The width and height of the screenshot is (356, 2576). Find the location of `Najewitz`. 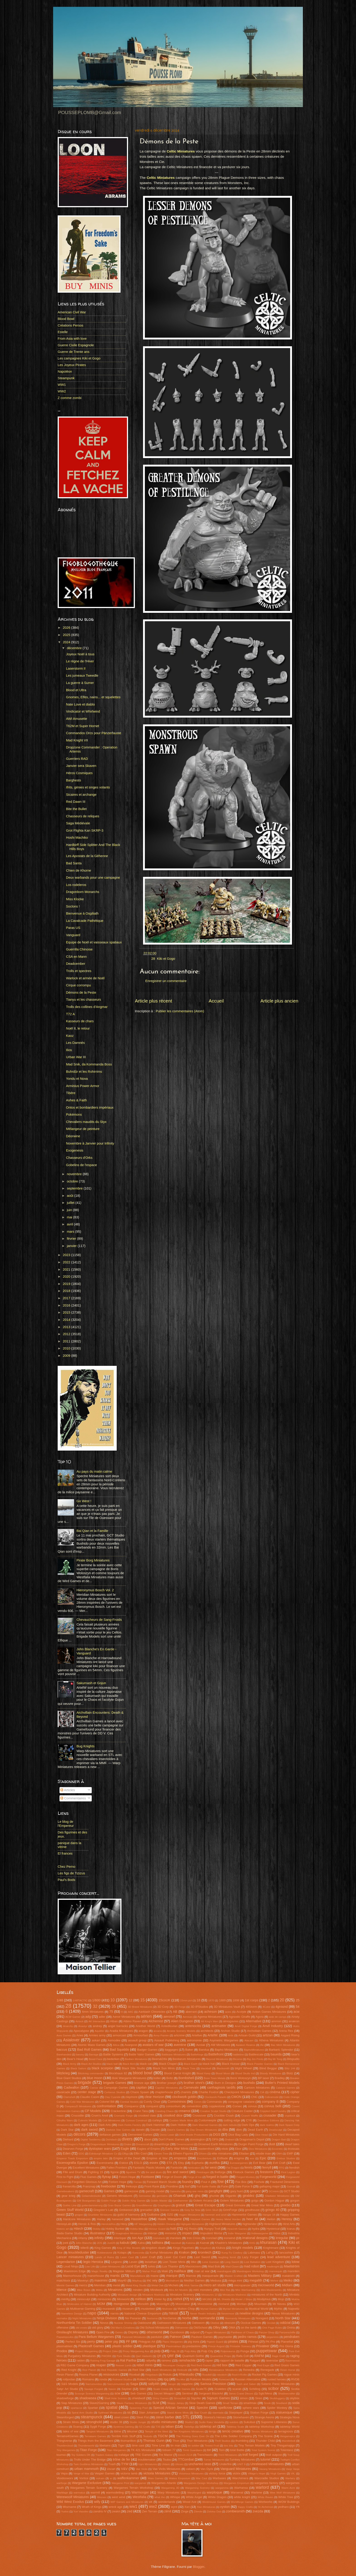

Najewitz is located at coordinates (293, 2308).